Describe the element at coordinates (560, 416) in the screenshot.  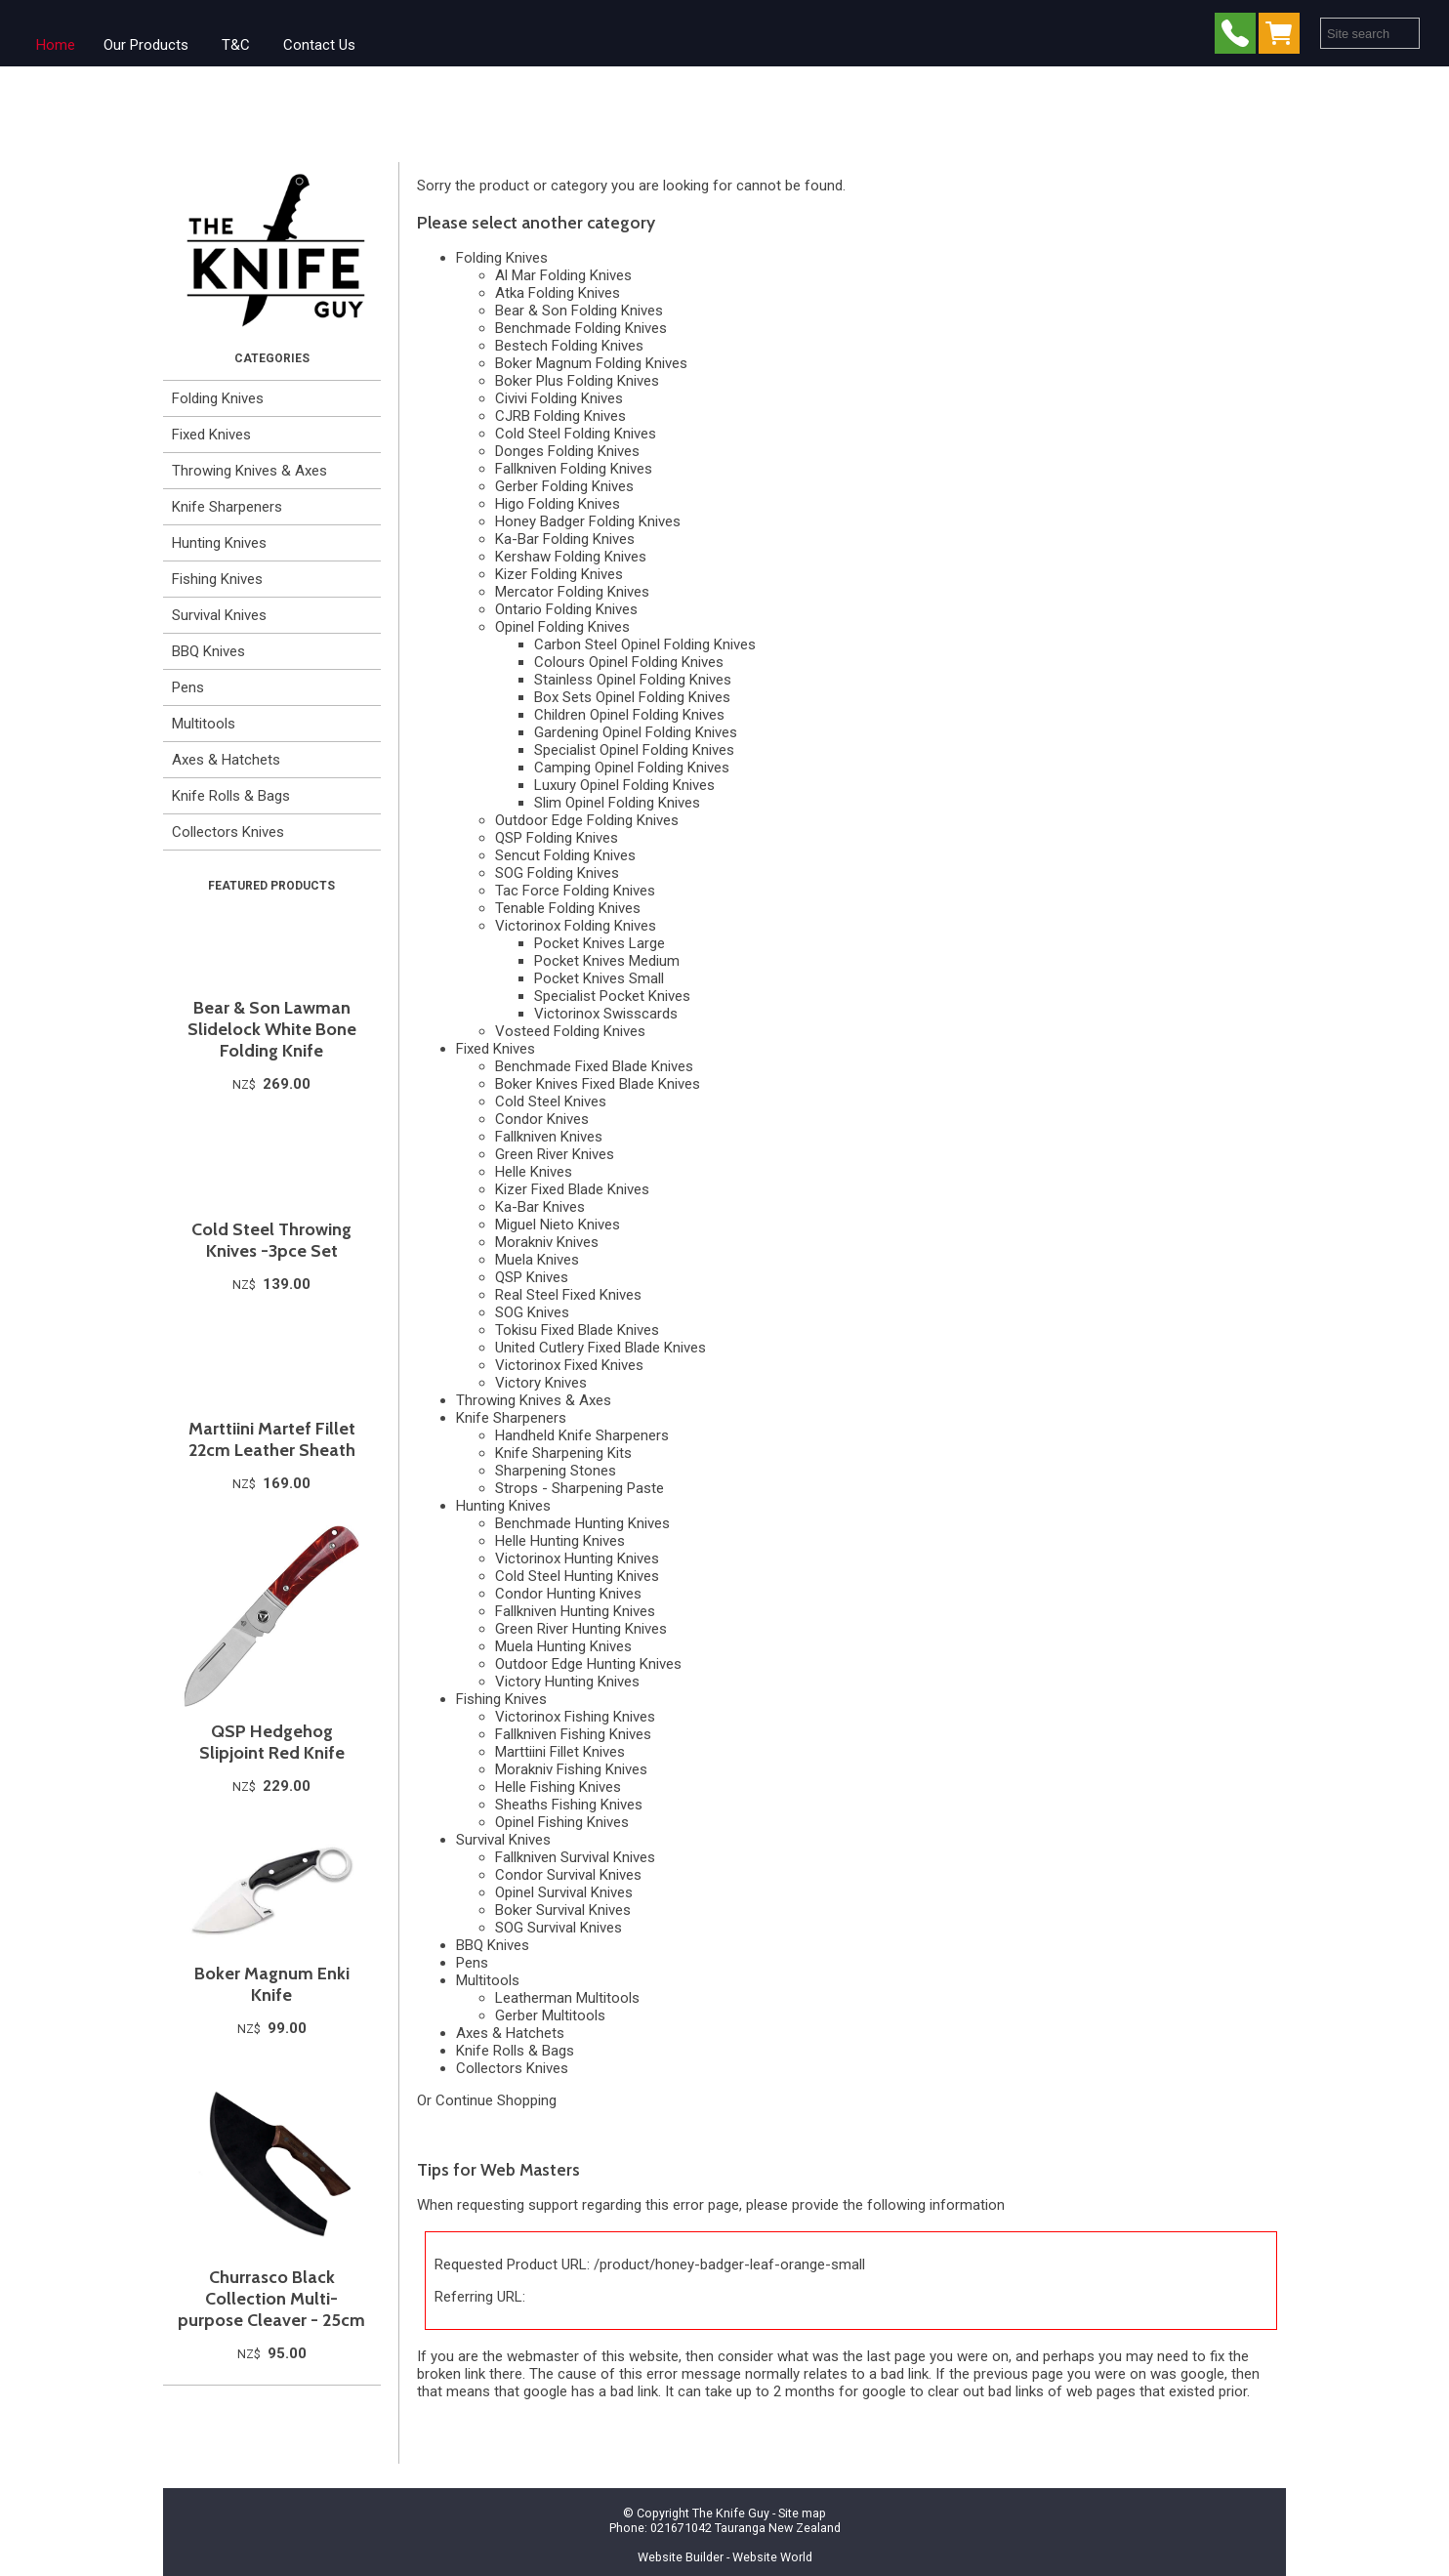
I see `CJRB Folding Knives` at that location.